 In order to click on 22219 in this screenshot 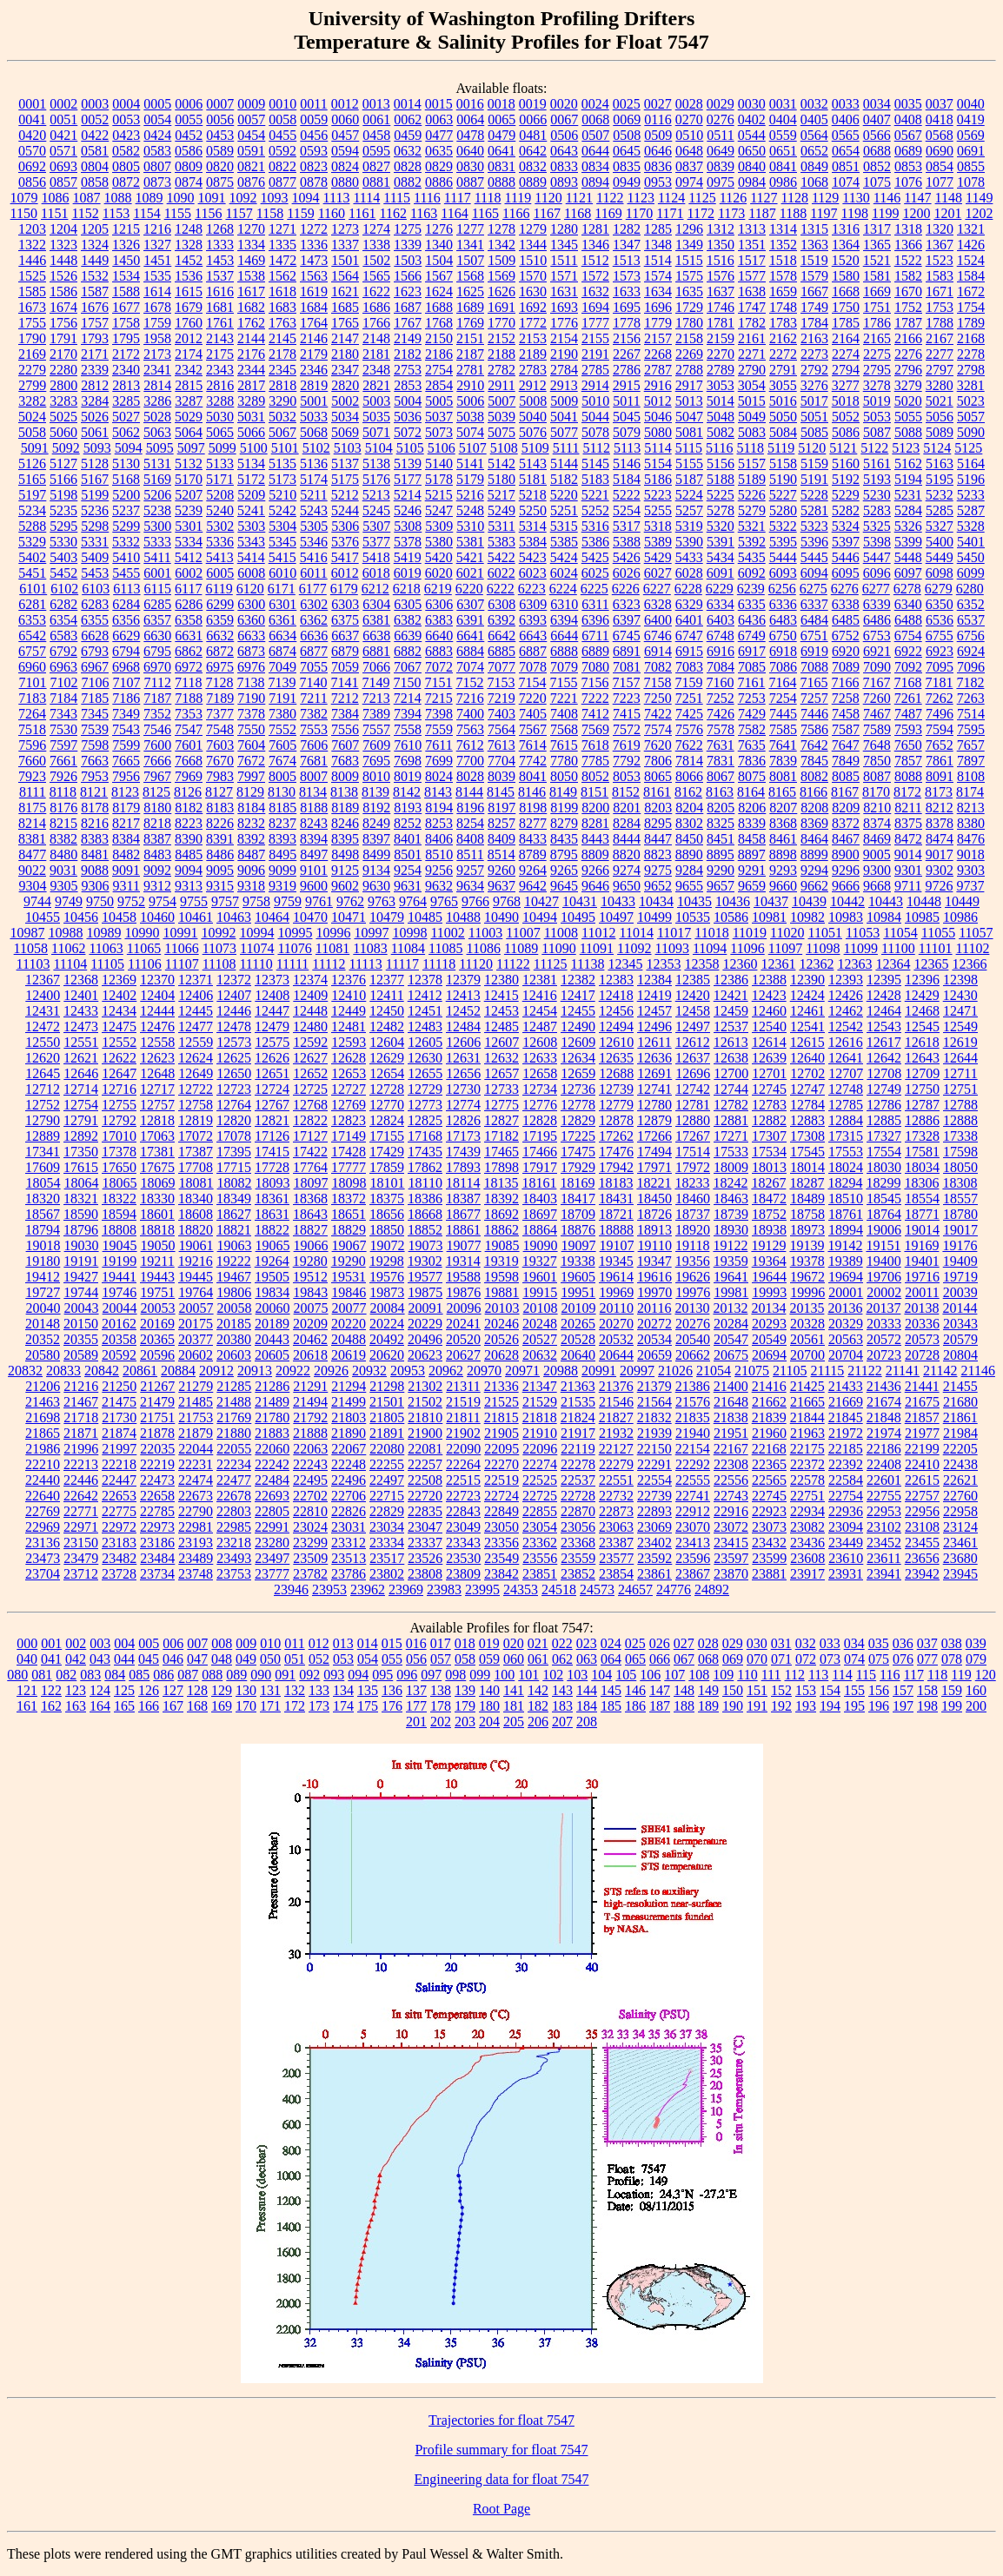, I will do `click(157, 1464)`.